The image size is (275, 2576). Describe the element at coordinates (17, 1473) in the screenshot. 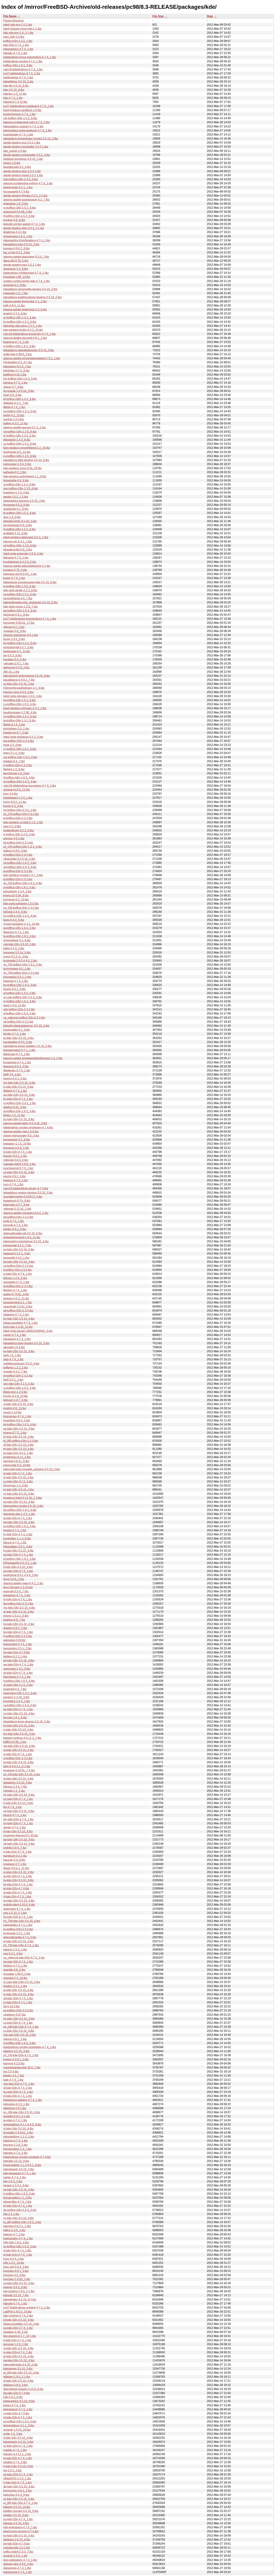

I see `is-kde-l10n-4.7.4_1.tbz` at that location.